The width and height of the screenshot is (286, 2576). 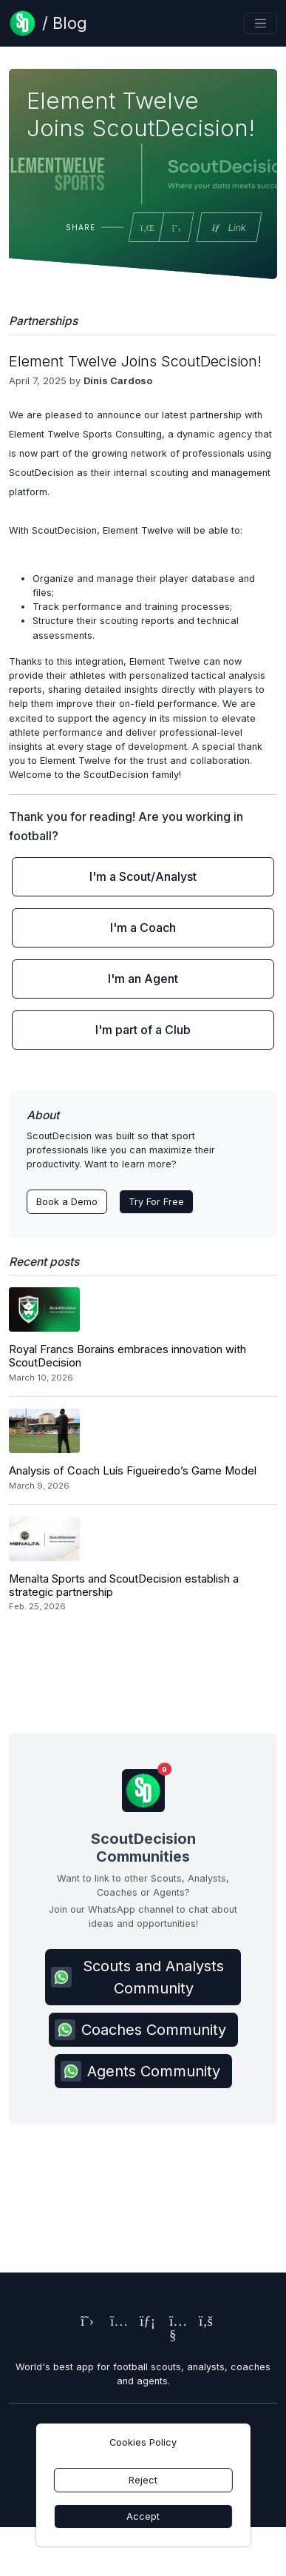 What do you see at coordinates (114, 2322) in the screenshot?
I see `[ScoutDecision's Instagram Page]` at bounding box center [114, 2322].